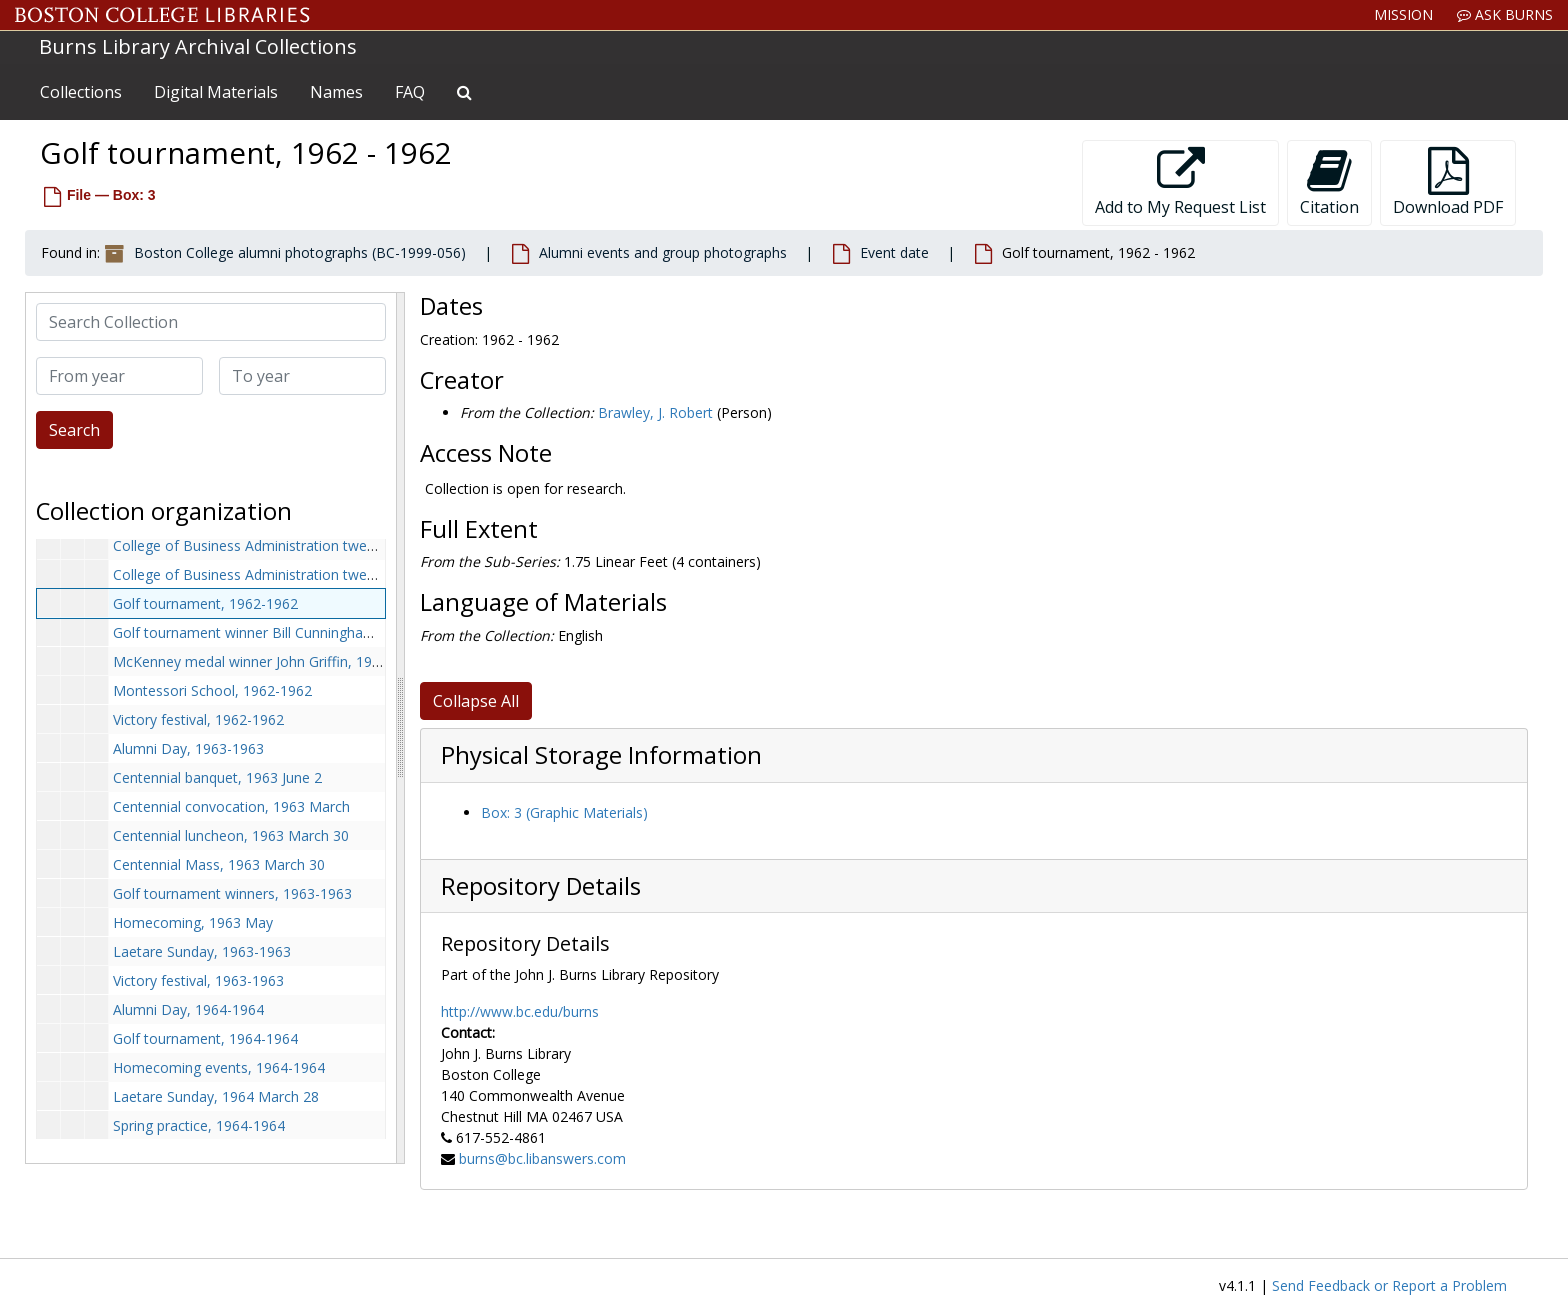 The image size is (1568, 1312). I want to click on Collections, so click(81, 92).